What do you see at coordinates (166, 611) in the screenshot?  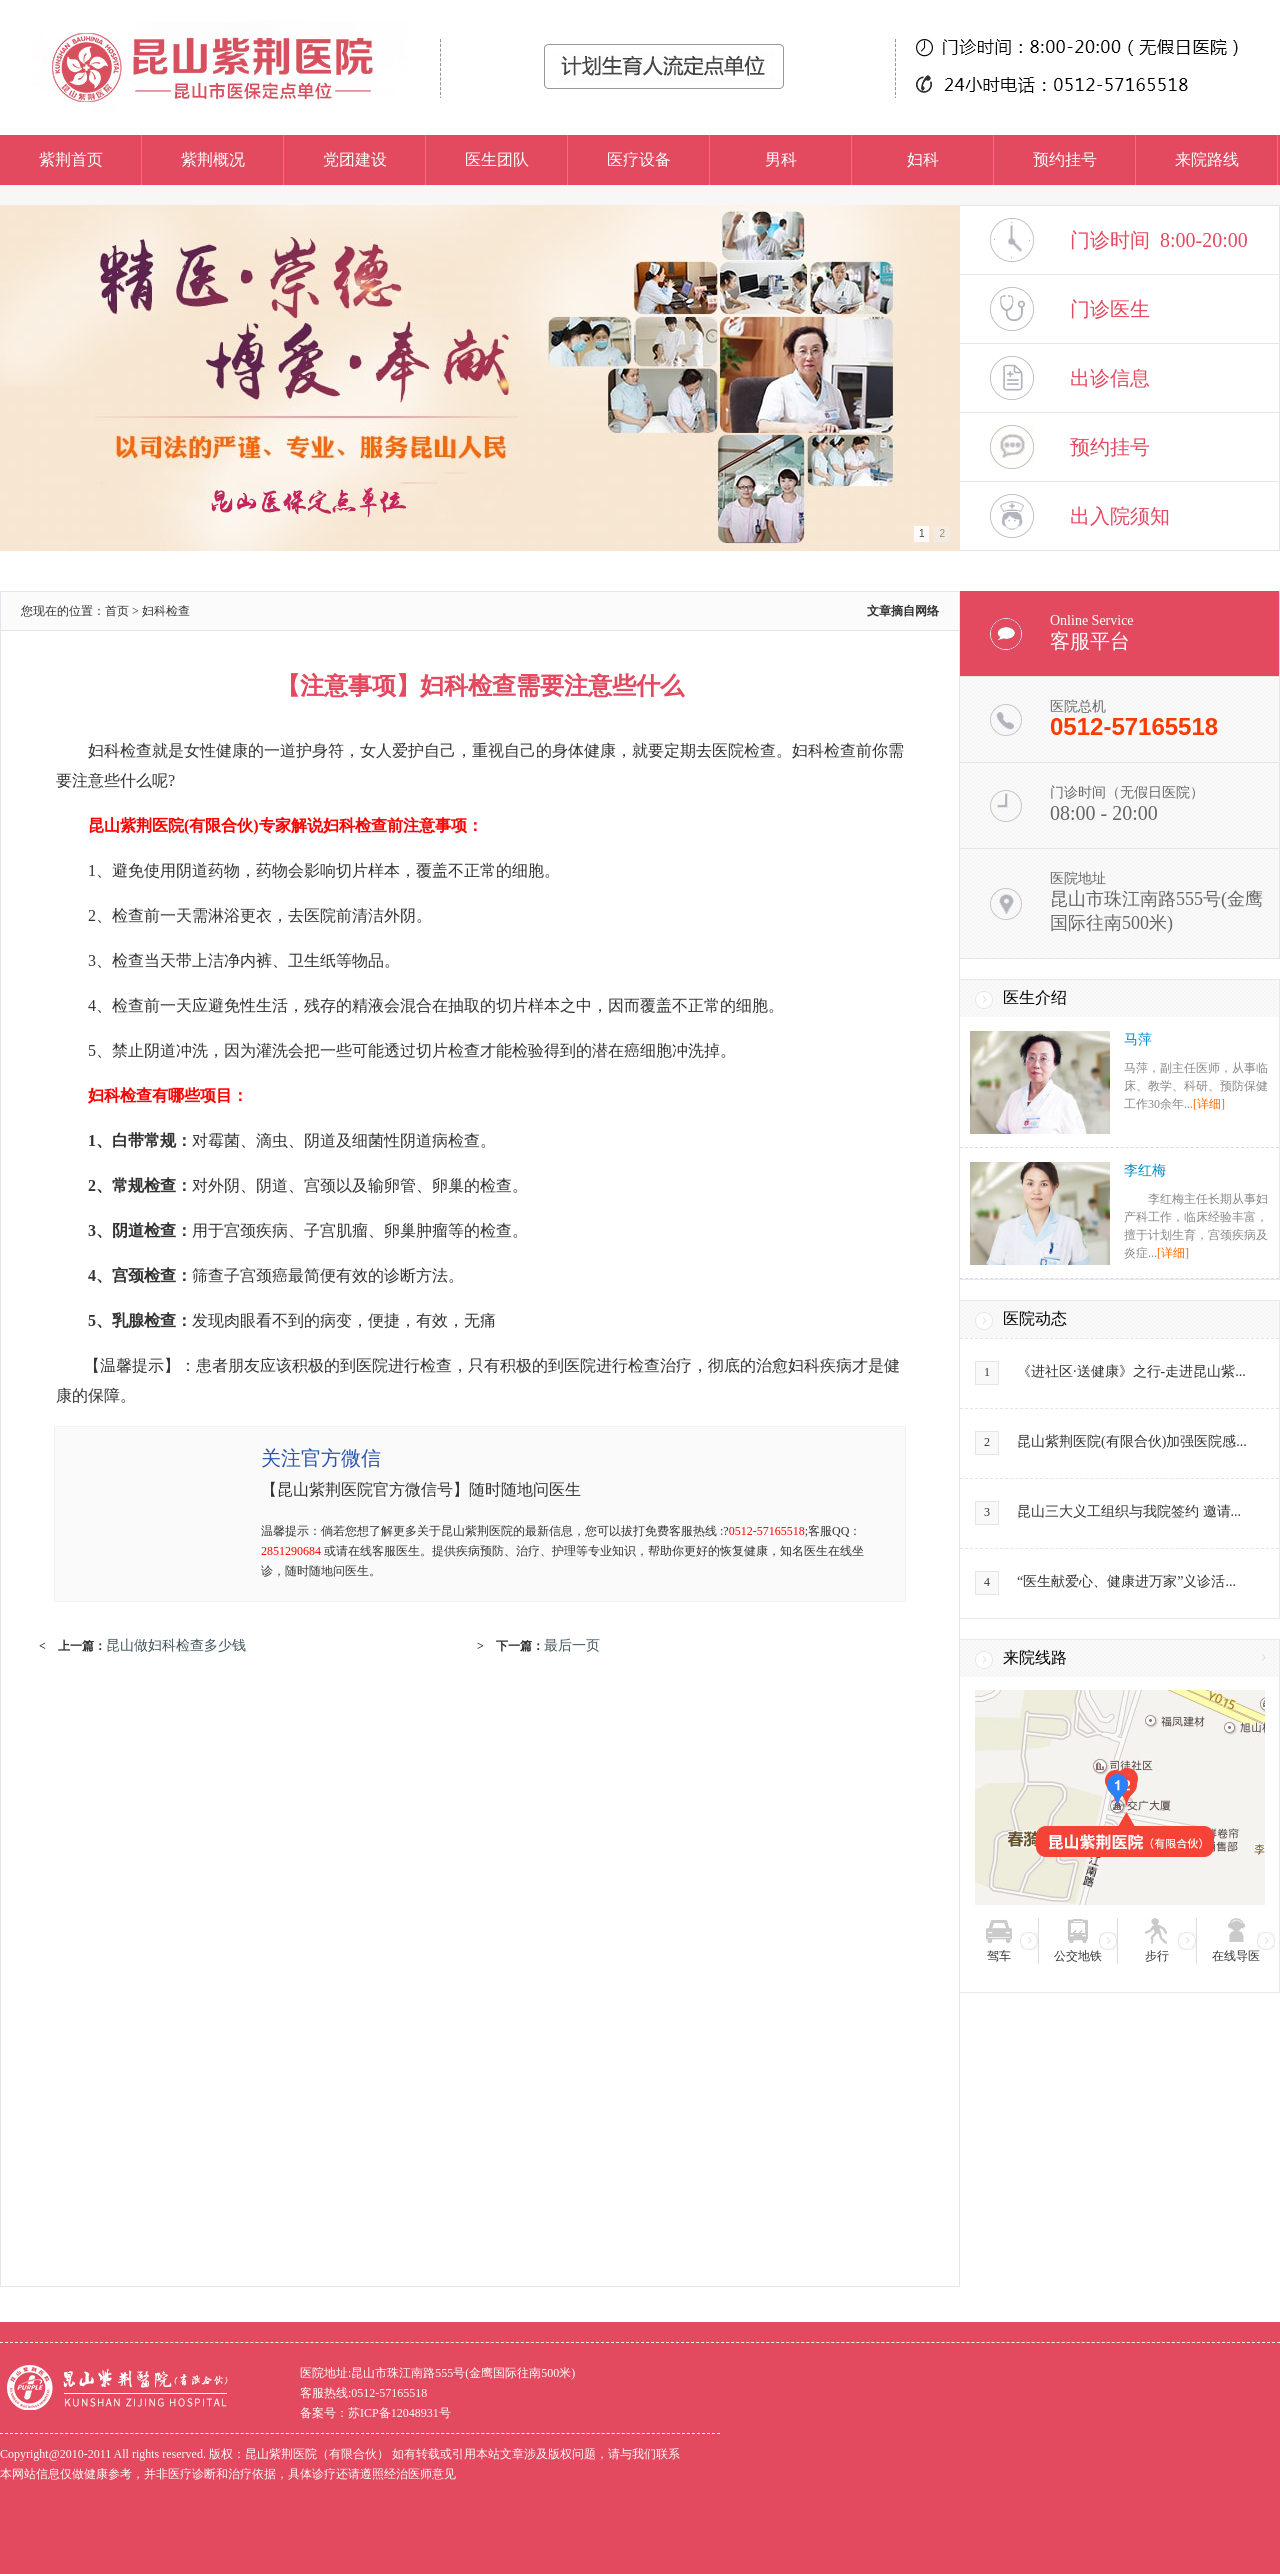 I see `妇科检查` at bounding box center [166, 611].